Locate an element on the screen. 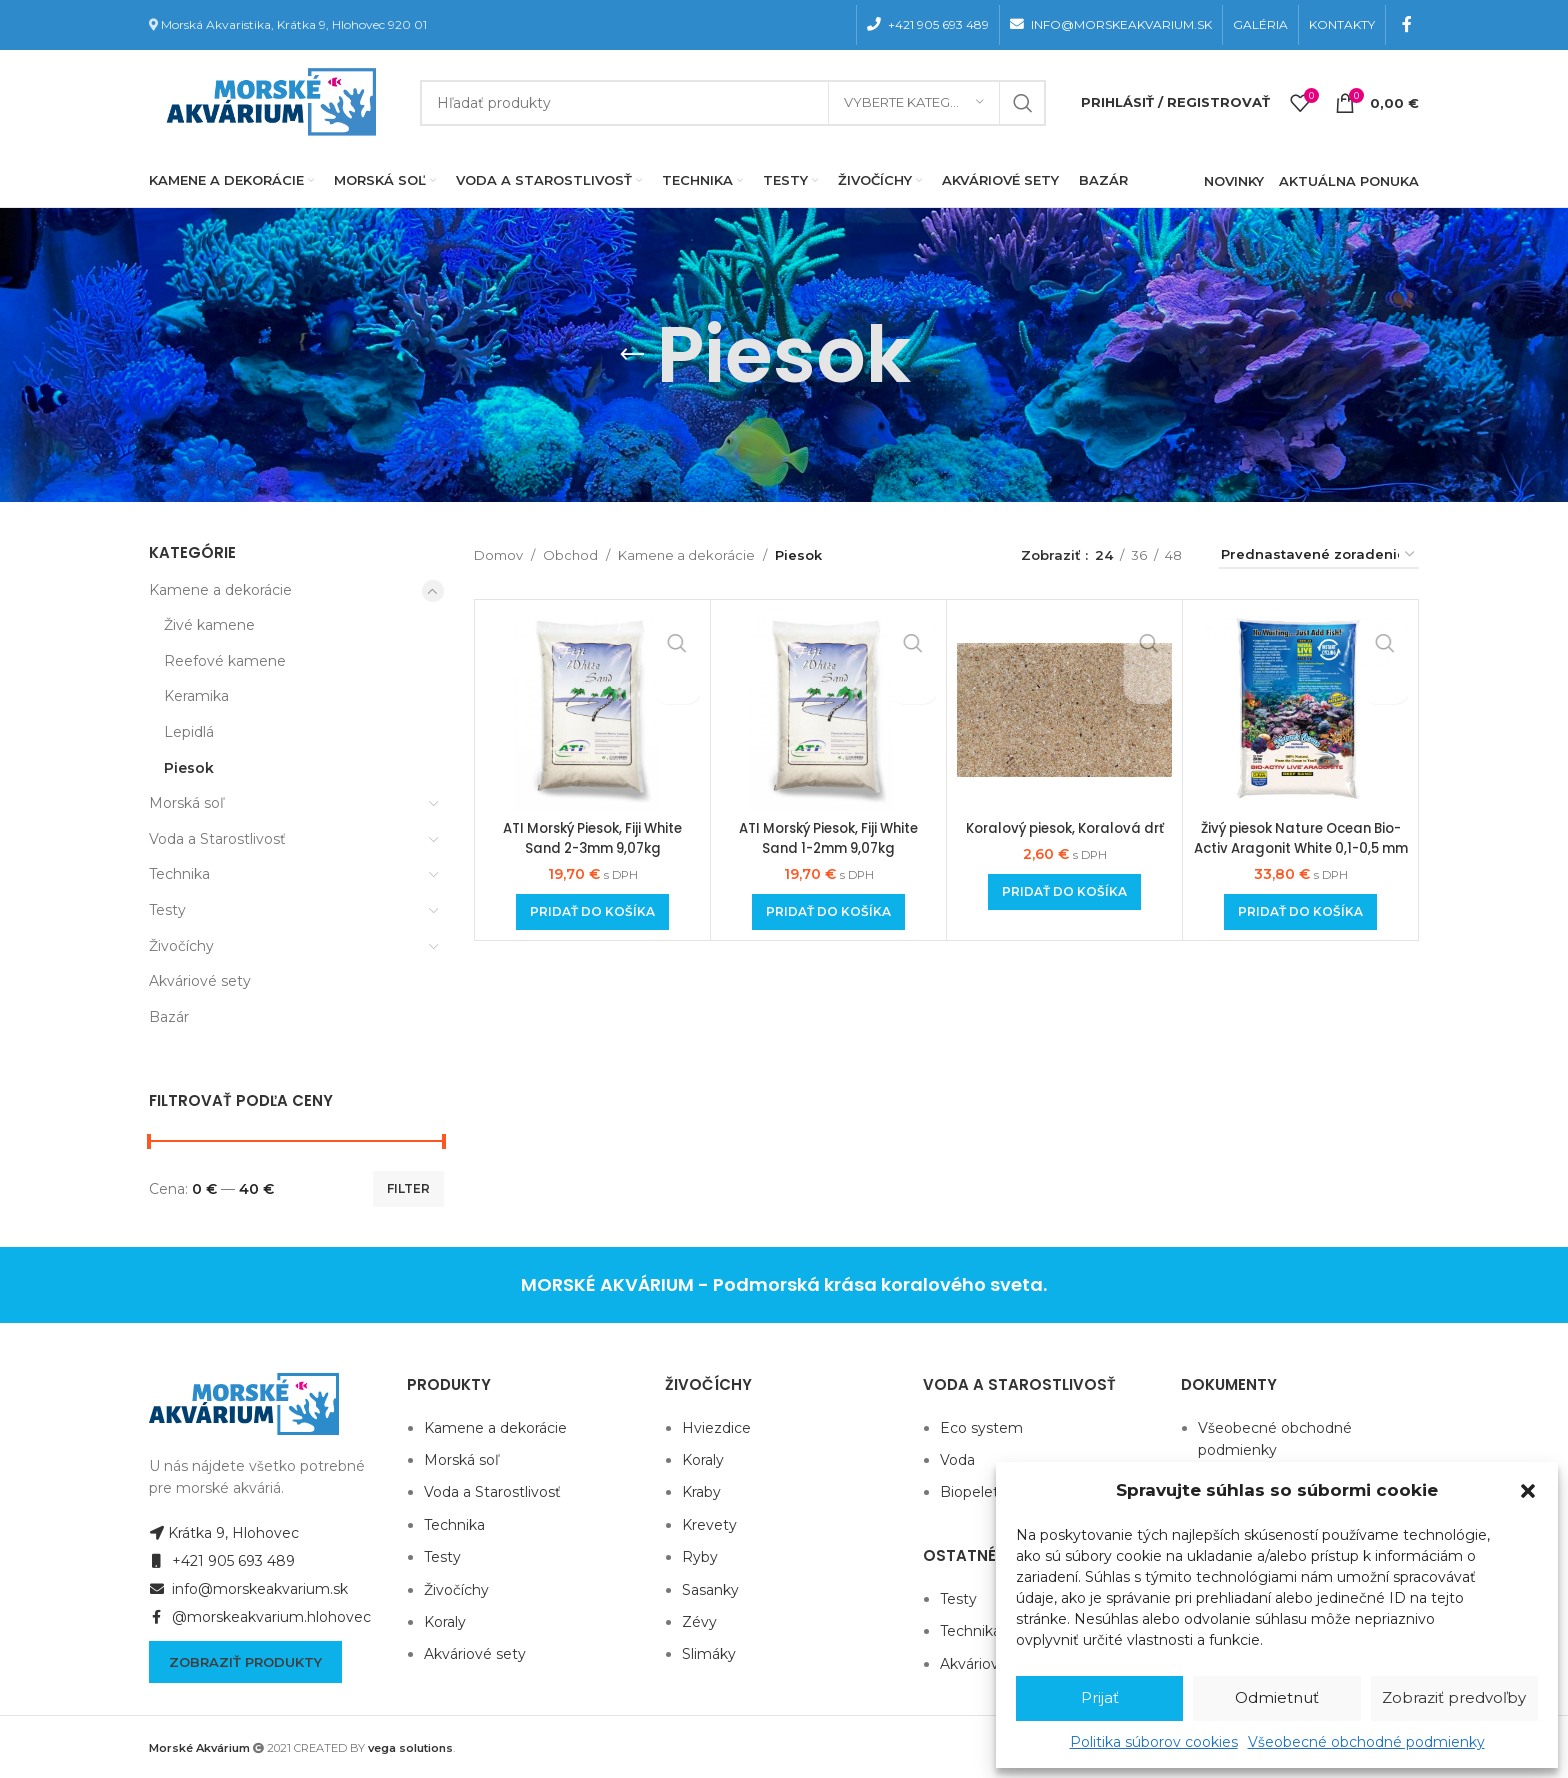 The width and height of the screenshot is (1568, 1778). Bazár is located at coordinates (169, 1017).